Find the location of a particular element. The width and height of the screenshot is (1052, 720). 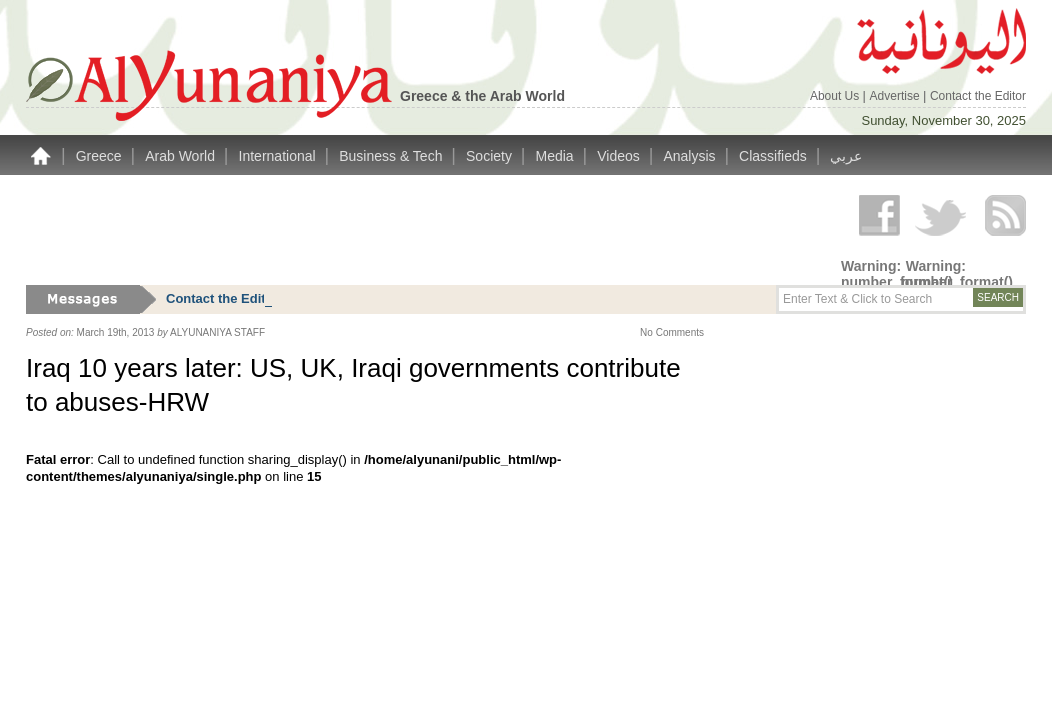

No Comments is located at coordinates (672, 332).